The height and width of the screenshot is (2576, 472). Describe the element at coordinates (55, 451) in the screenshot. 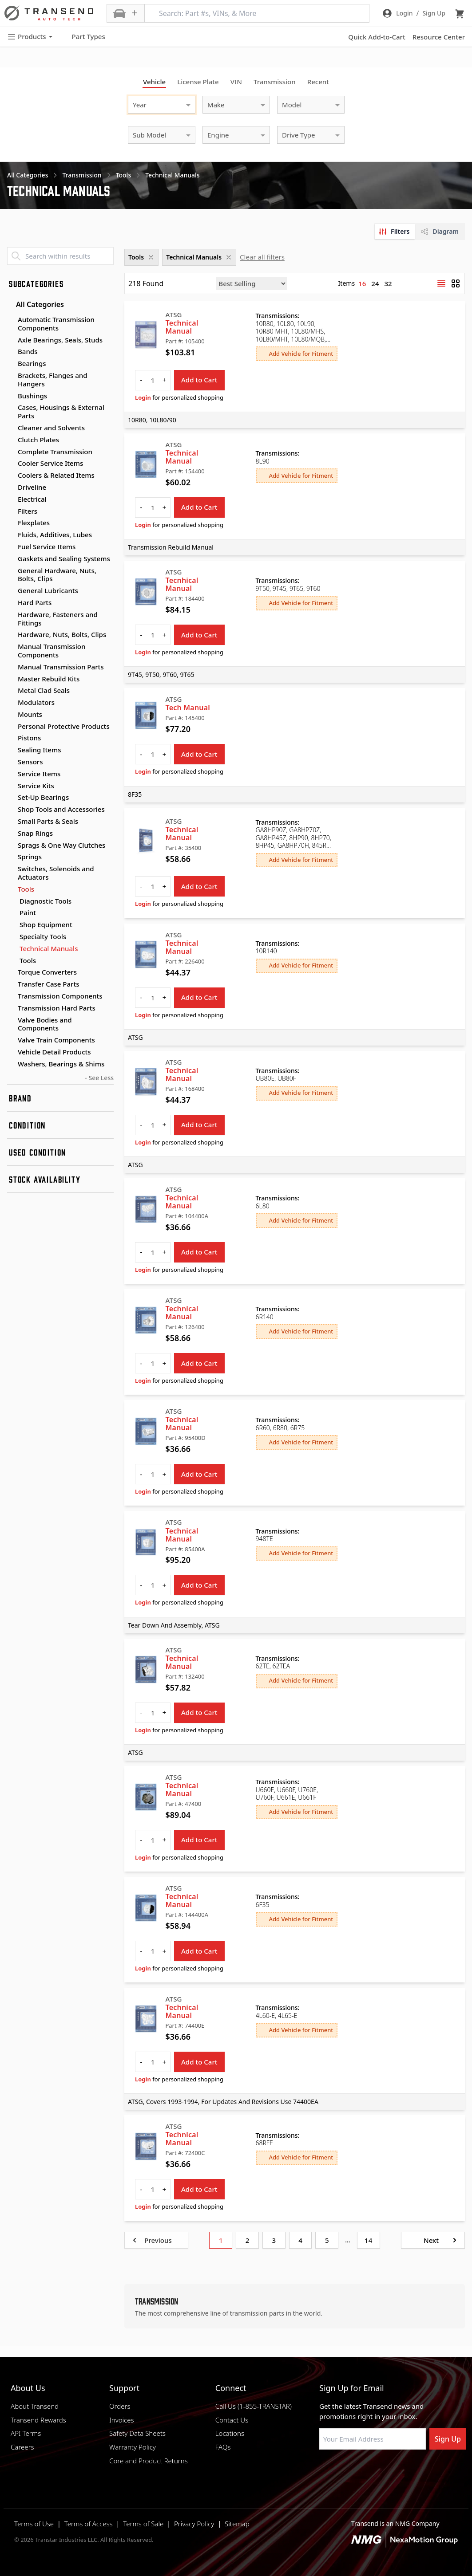

I see `Complete Transmission` at that location.